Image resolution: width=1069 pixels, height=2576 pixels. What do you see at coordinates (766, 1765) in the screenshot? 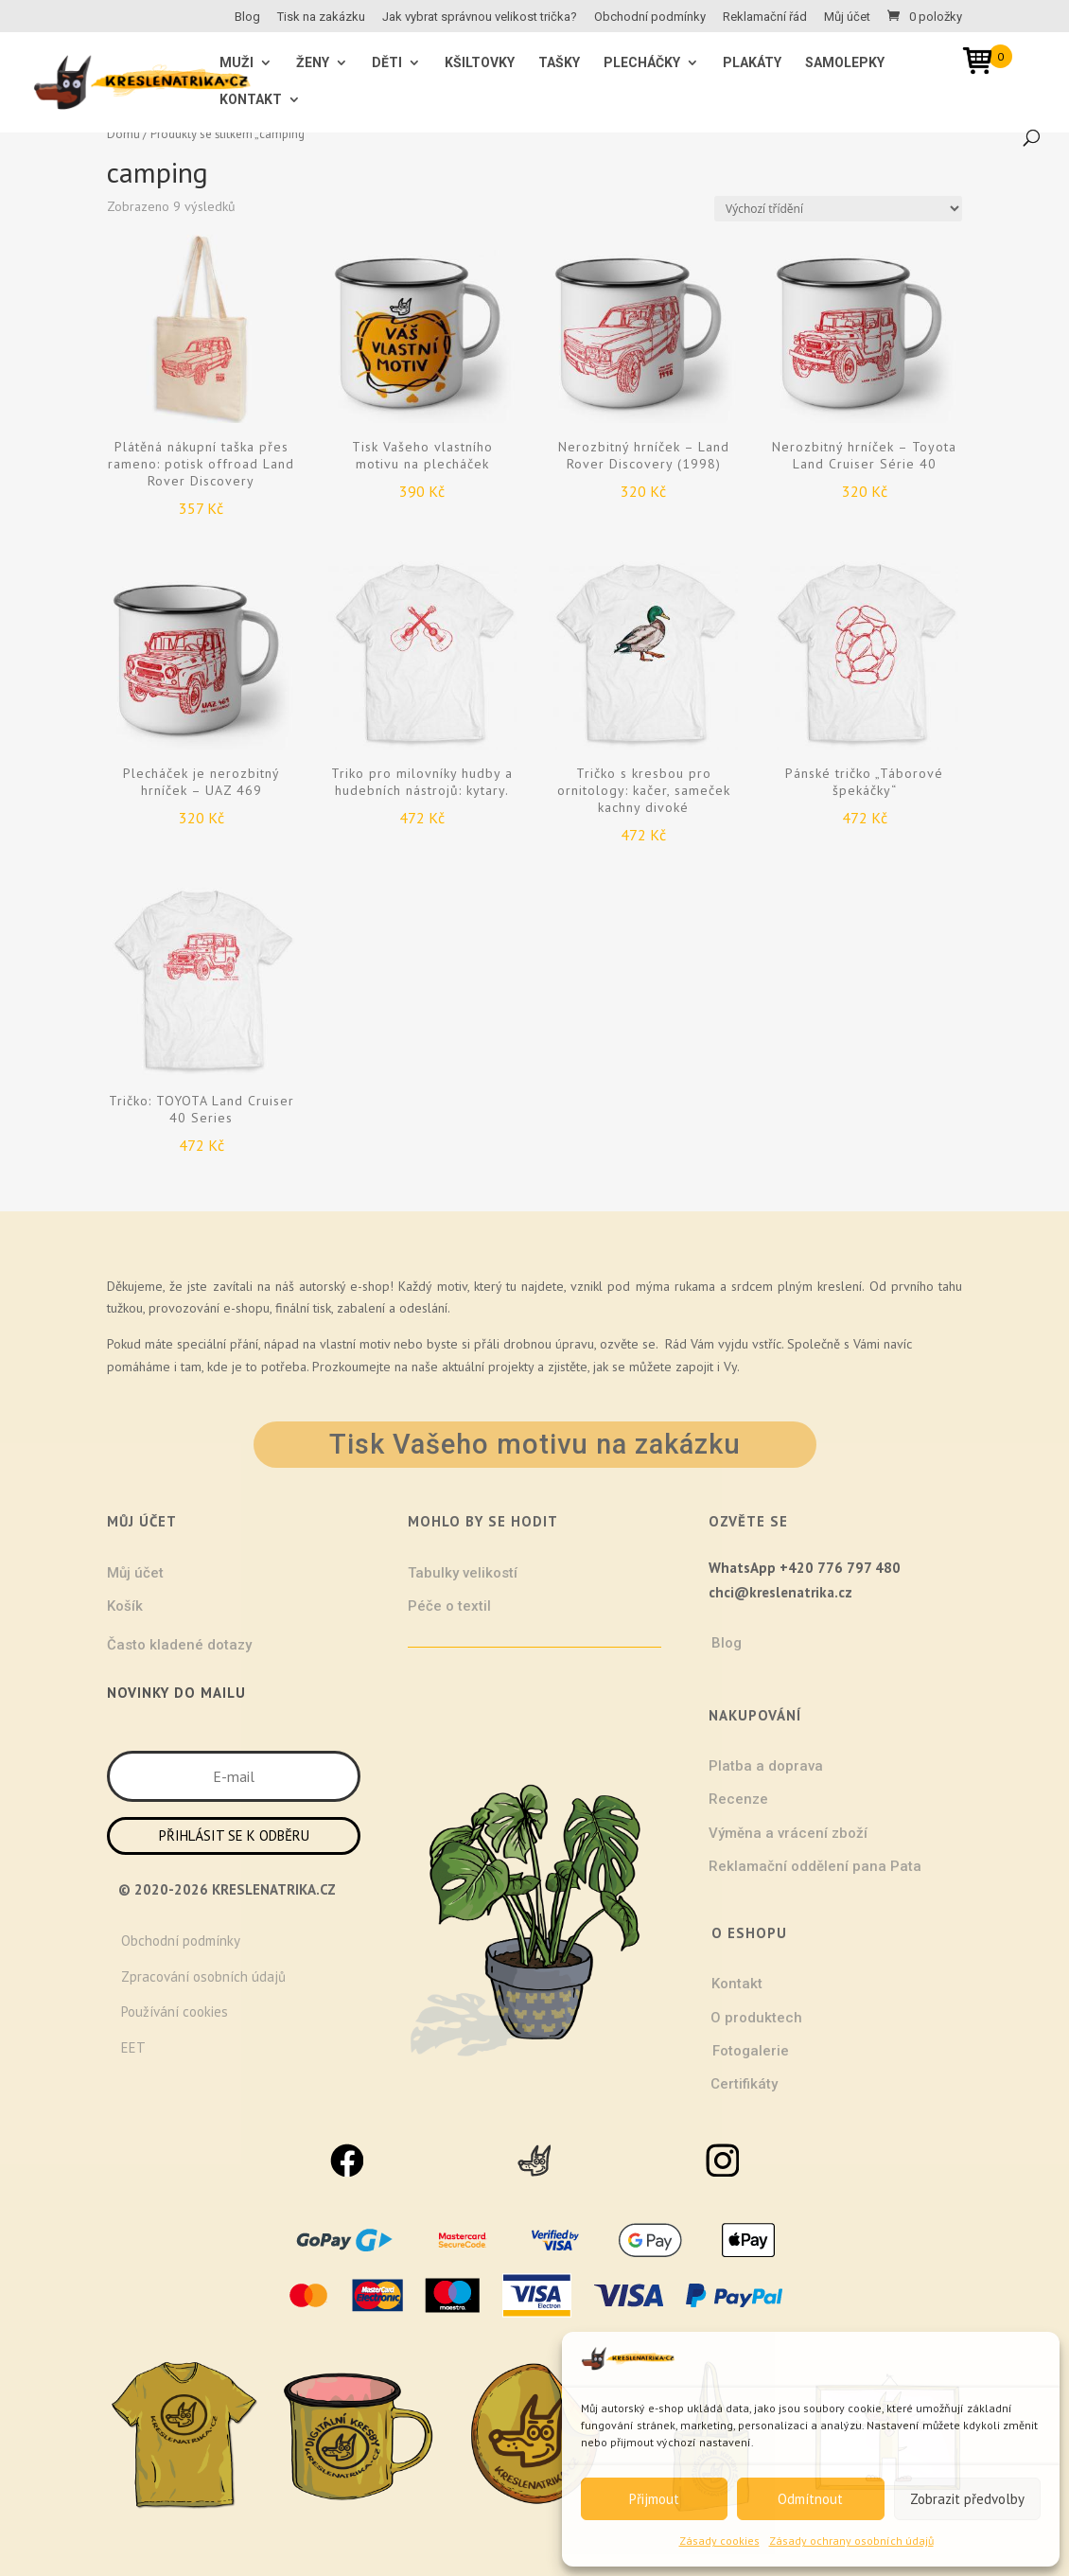
I see `Platba a doprava` at bounding box center [766, 1765].